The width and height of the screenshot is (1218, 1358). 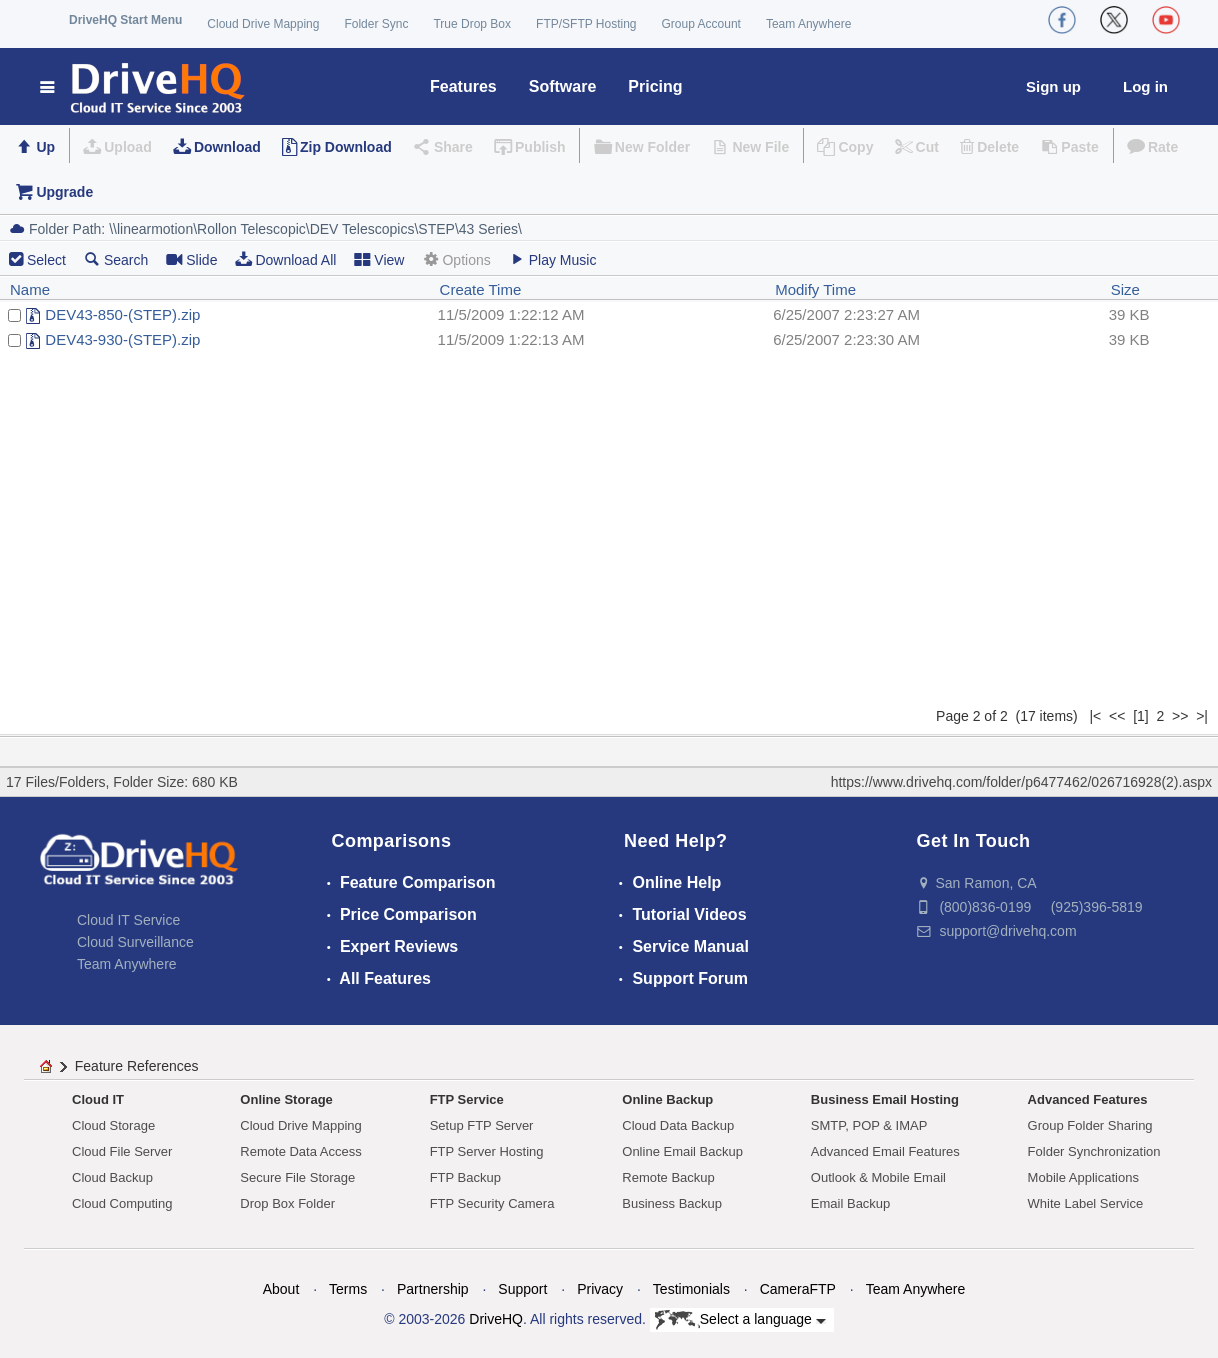 I want to click on Play Music, so click(x=553, y=259).